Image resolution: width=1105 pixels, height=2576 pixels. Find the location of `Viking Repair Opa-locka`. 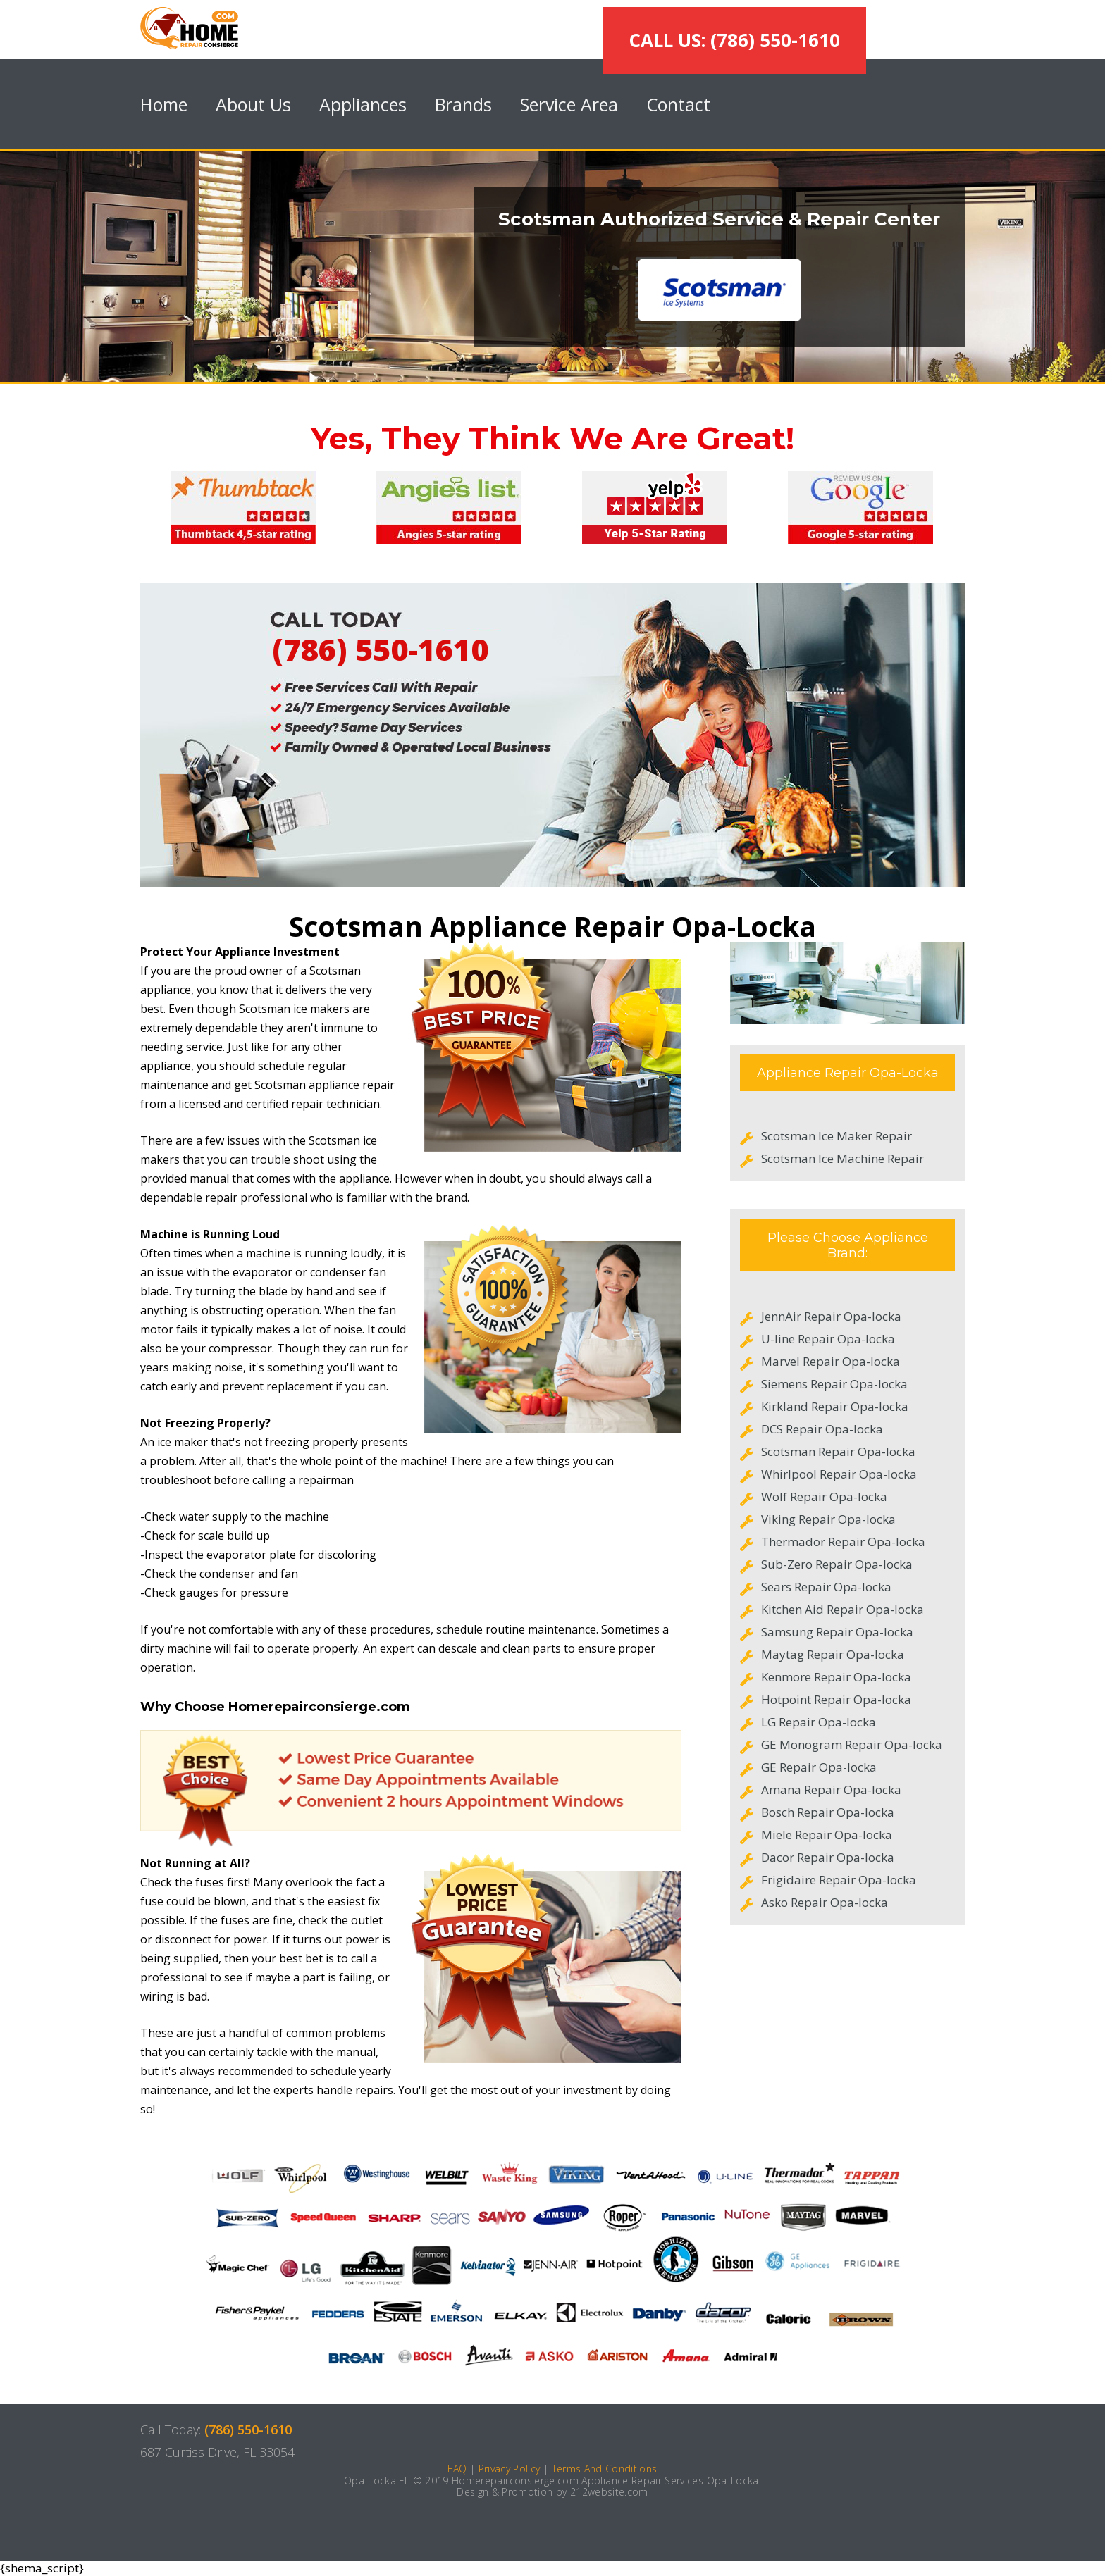

Viking Repair Opa-locka is located at coordinates (828, 1519).